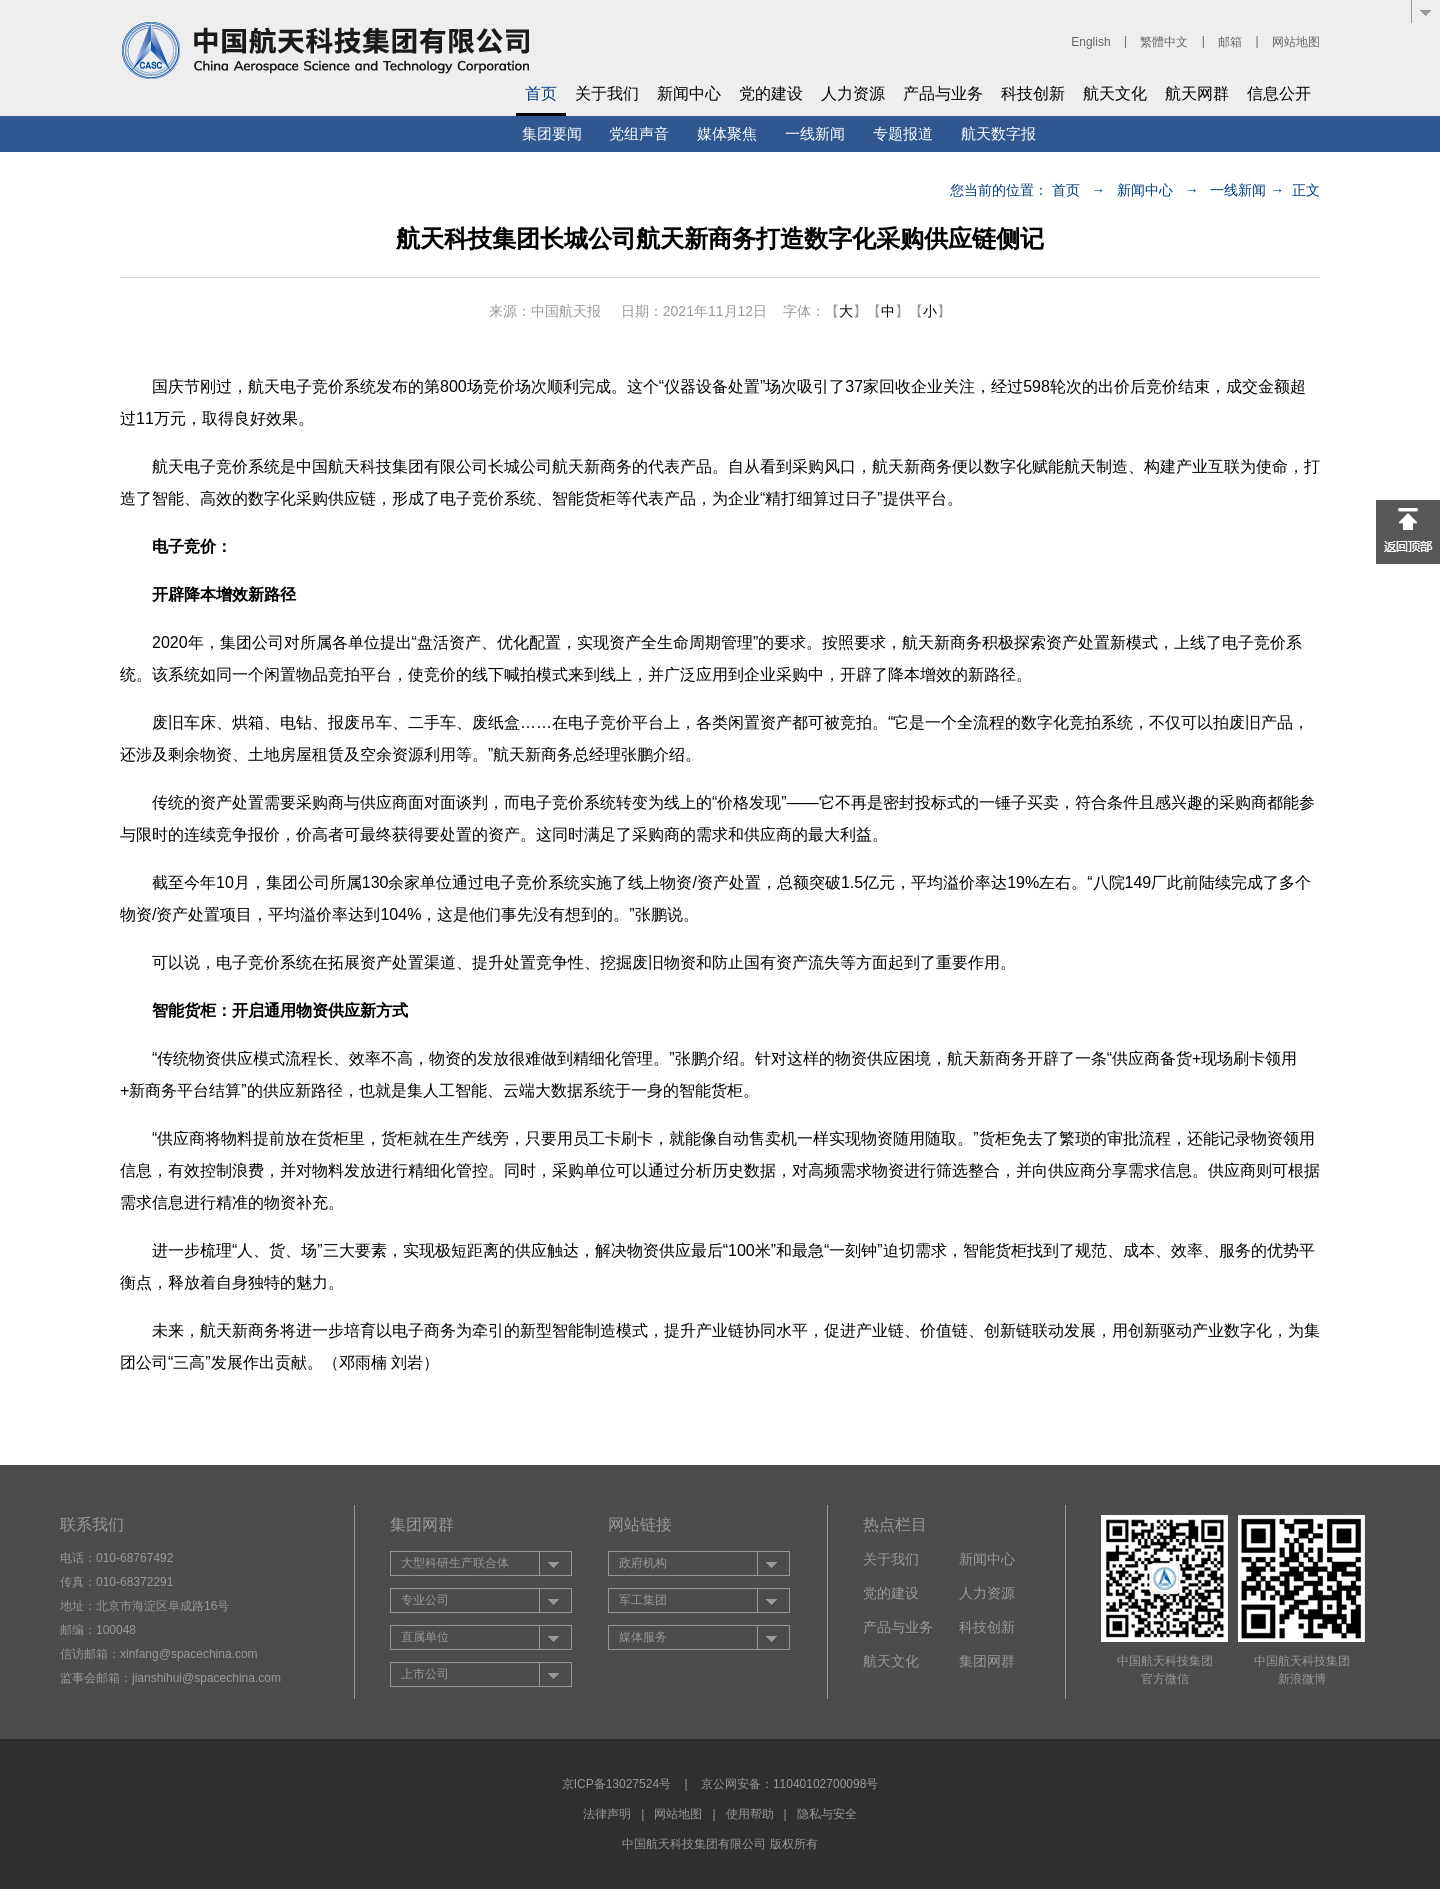 The width and height of the screenshot is (1440, 1889). Describe the element at coordinates (1164, 42) in the screenshot. I see `繁體中文` at that location.